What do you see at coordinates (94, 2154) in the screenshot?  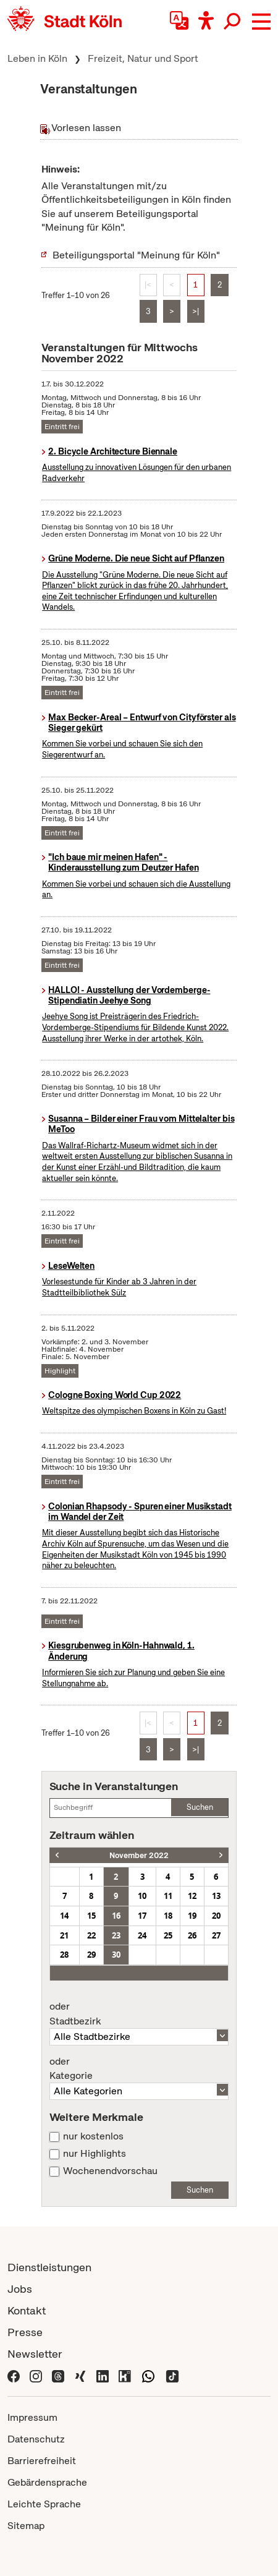 I see `nur Highlights` at bounding box center [94, 2154].